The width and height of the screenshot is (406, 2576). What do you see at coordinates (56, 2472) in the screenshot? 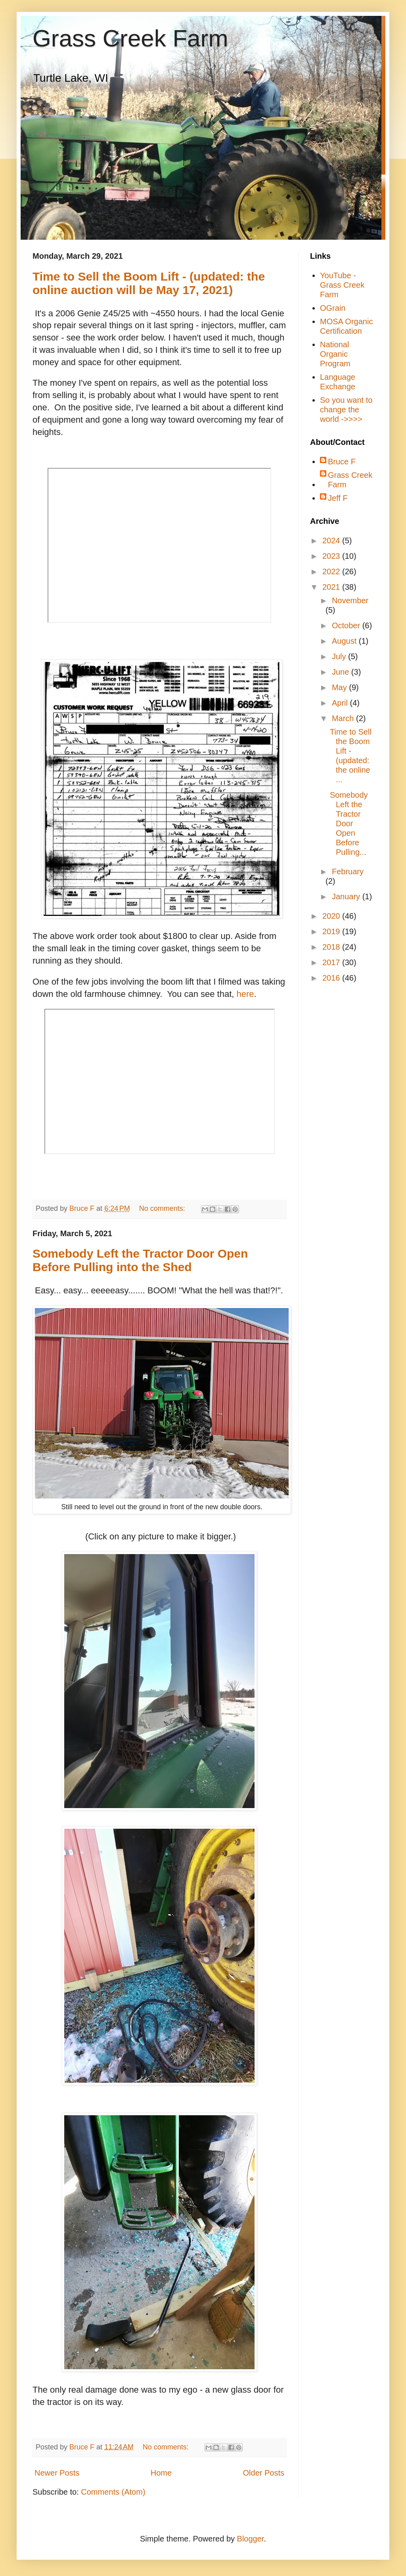
I see `Newer Posts` at bounding box center [56, 2472].